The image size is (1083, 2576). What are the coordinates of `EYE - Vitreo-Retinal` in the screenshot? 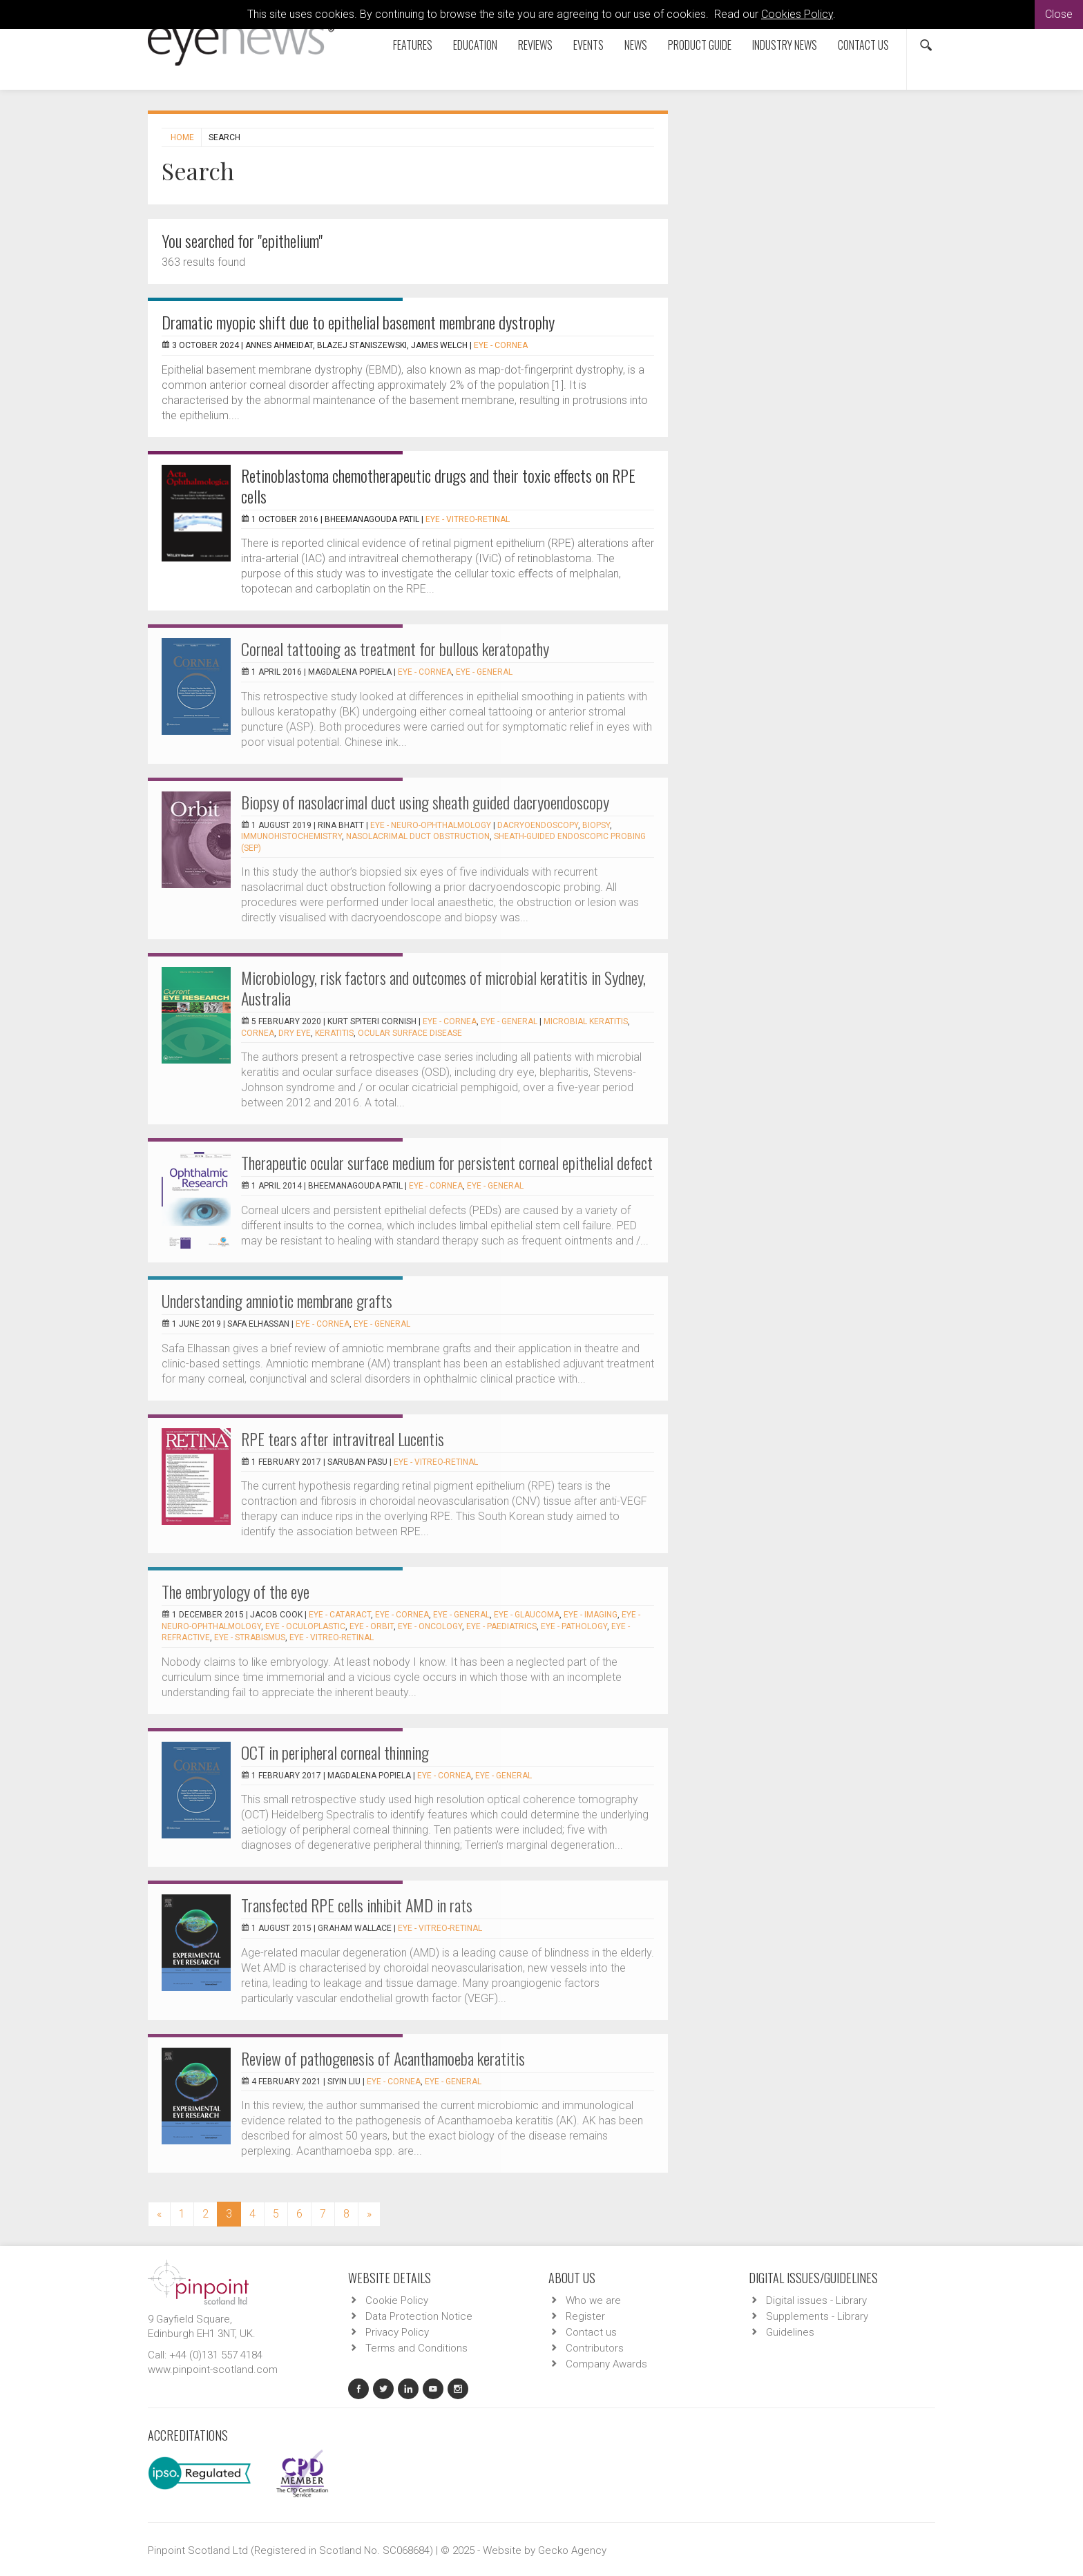 It's located at (467, 519).